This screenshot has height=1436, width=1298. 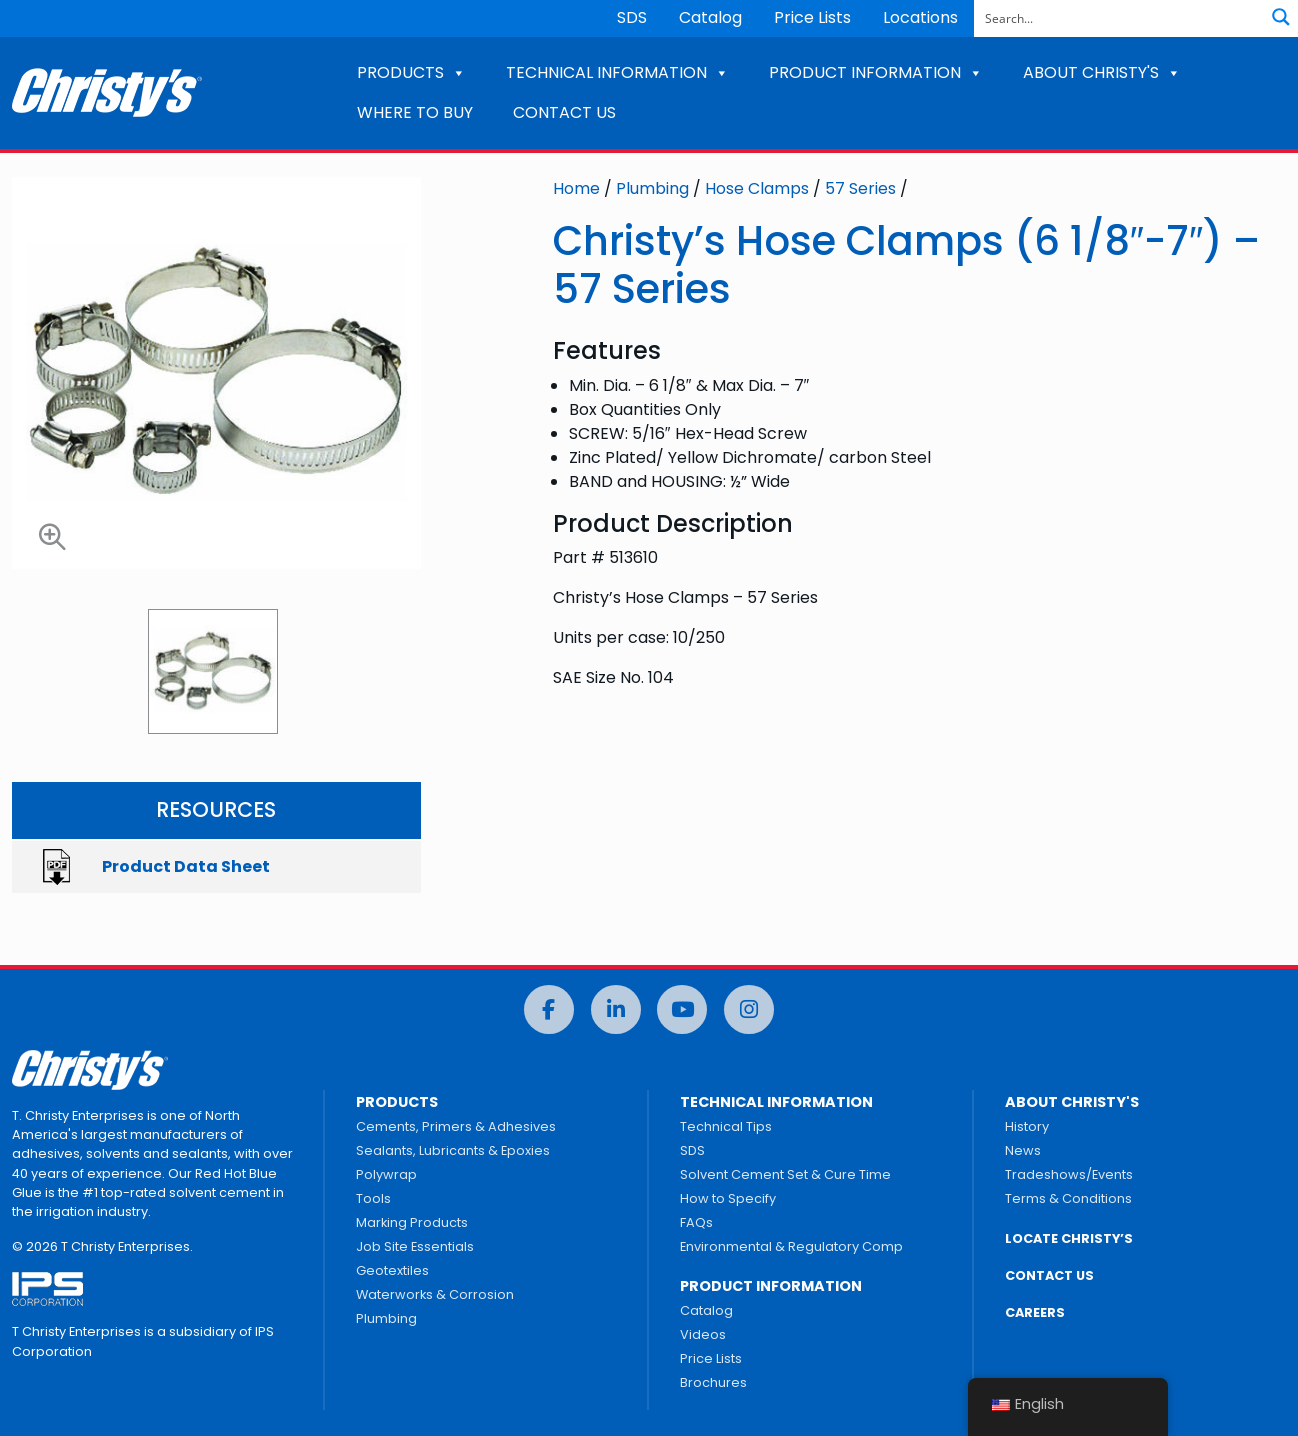 What do you see at coordinates (412, 1222) in the screenshot?
I see `Marking Products` at bounding box center [412, 1222].